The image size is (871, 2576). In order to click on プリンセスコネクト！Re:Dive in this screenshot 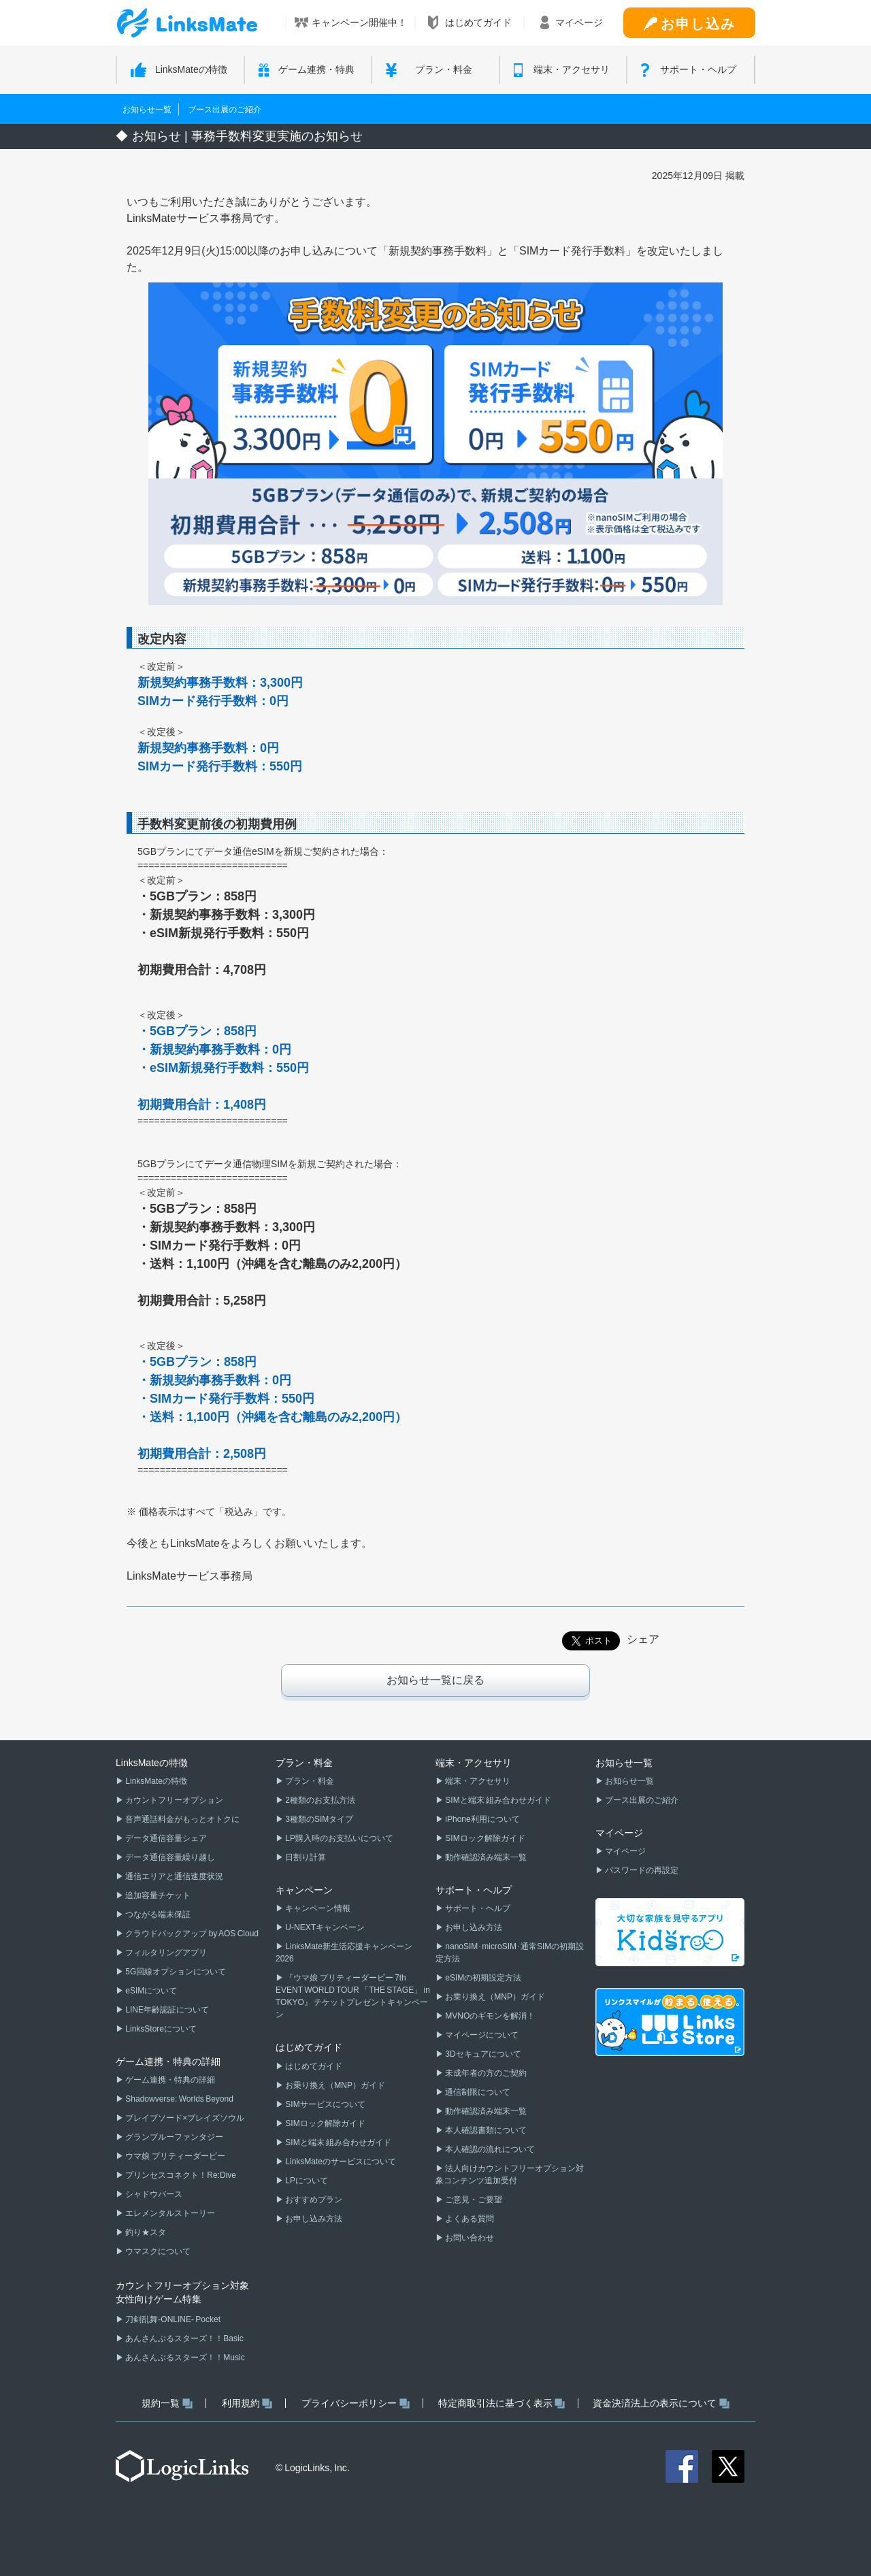, I will do `click(180, 2175)`.